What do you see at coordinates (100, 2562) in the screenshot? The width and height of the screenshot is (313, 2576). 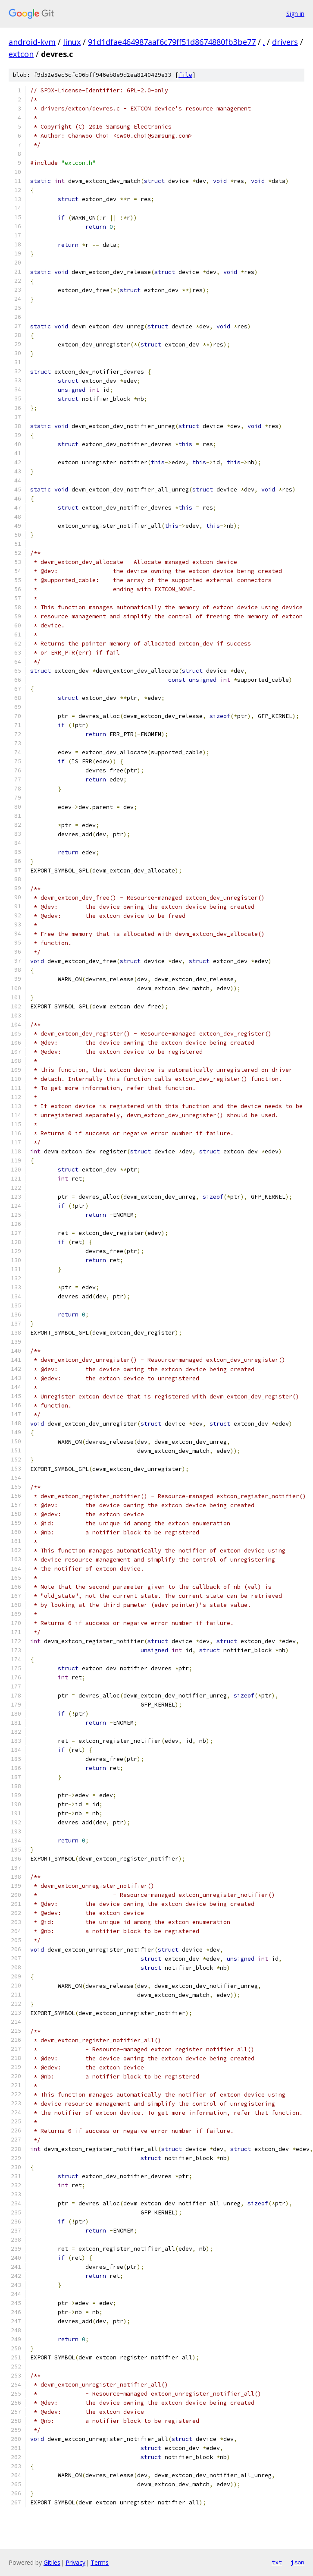 I see `Terms` at bounding box center [100, 2562].